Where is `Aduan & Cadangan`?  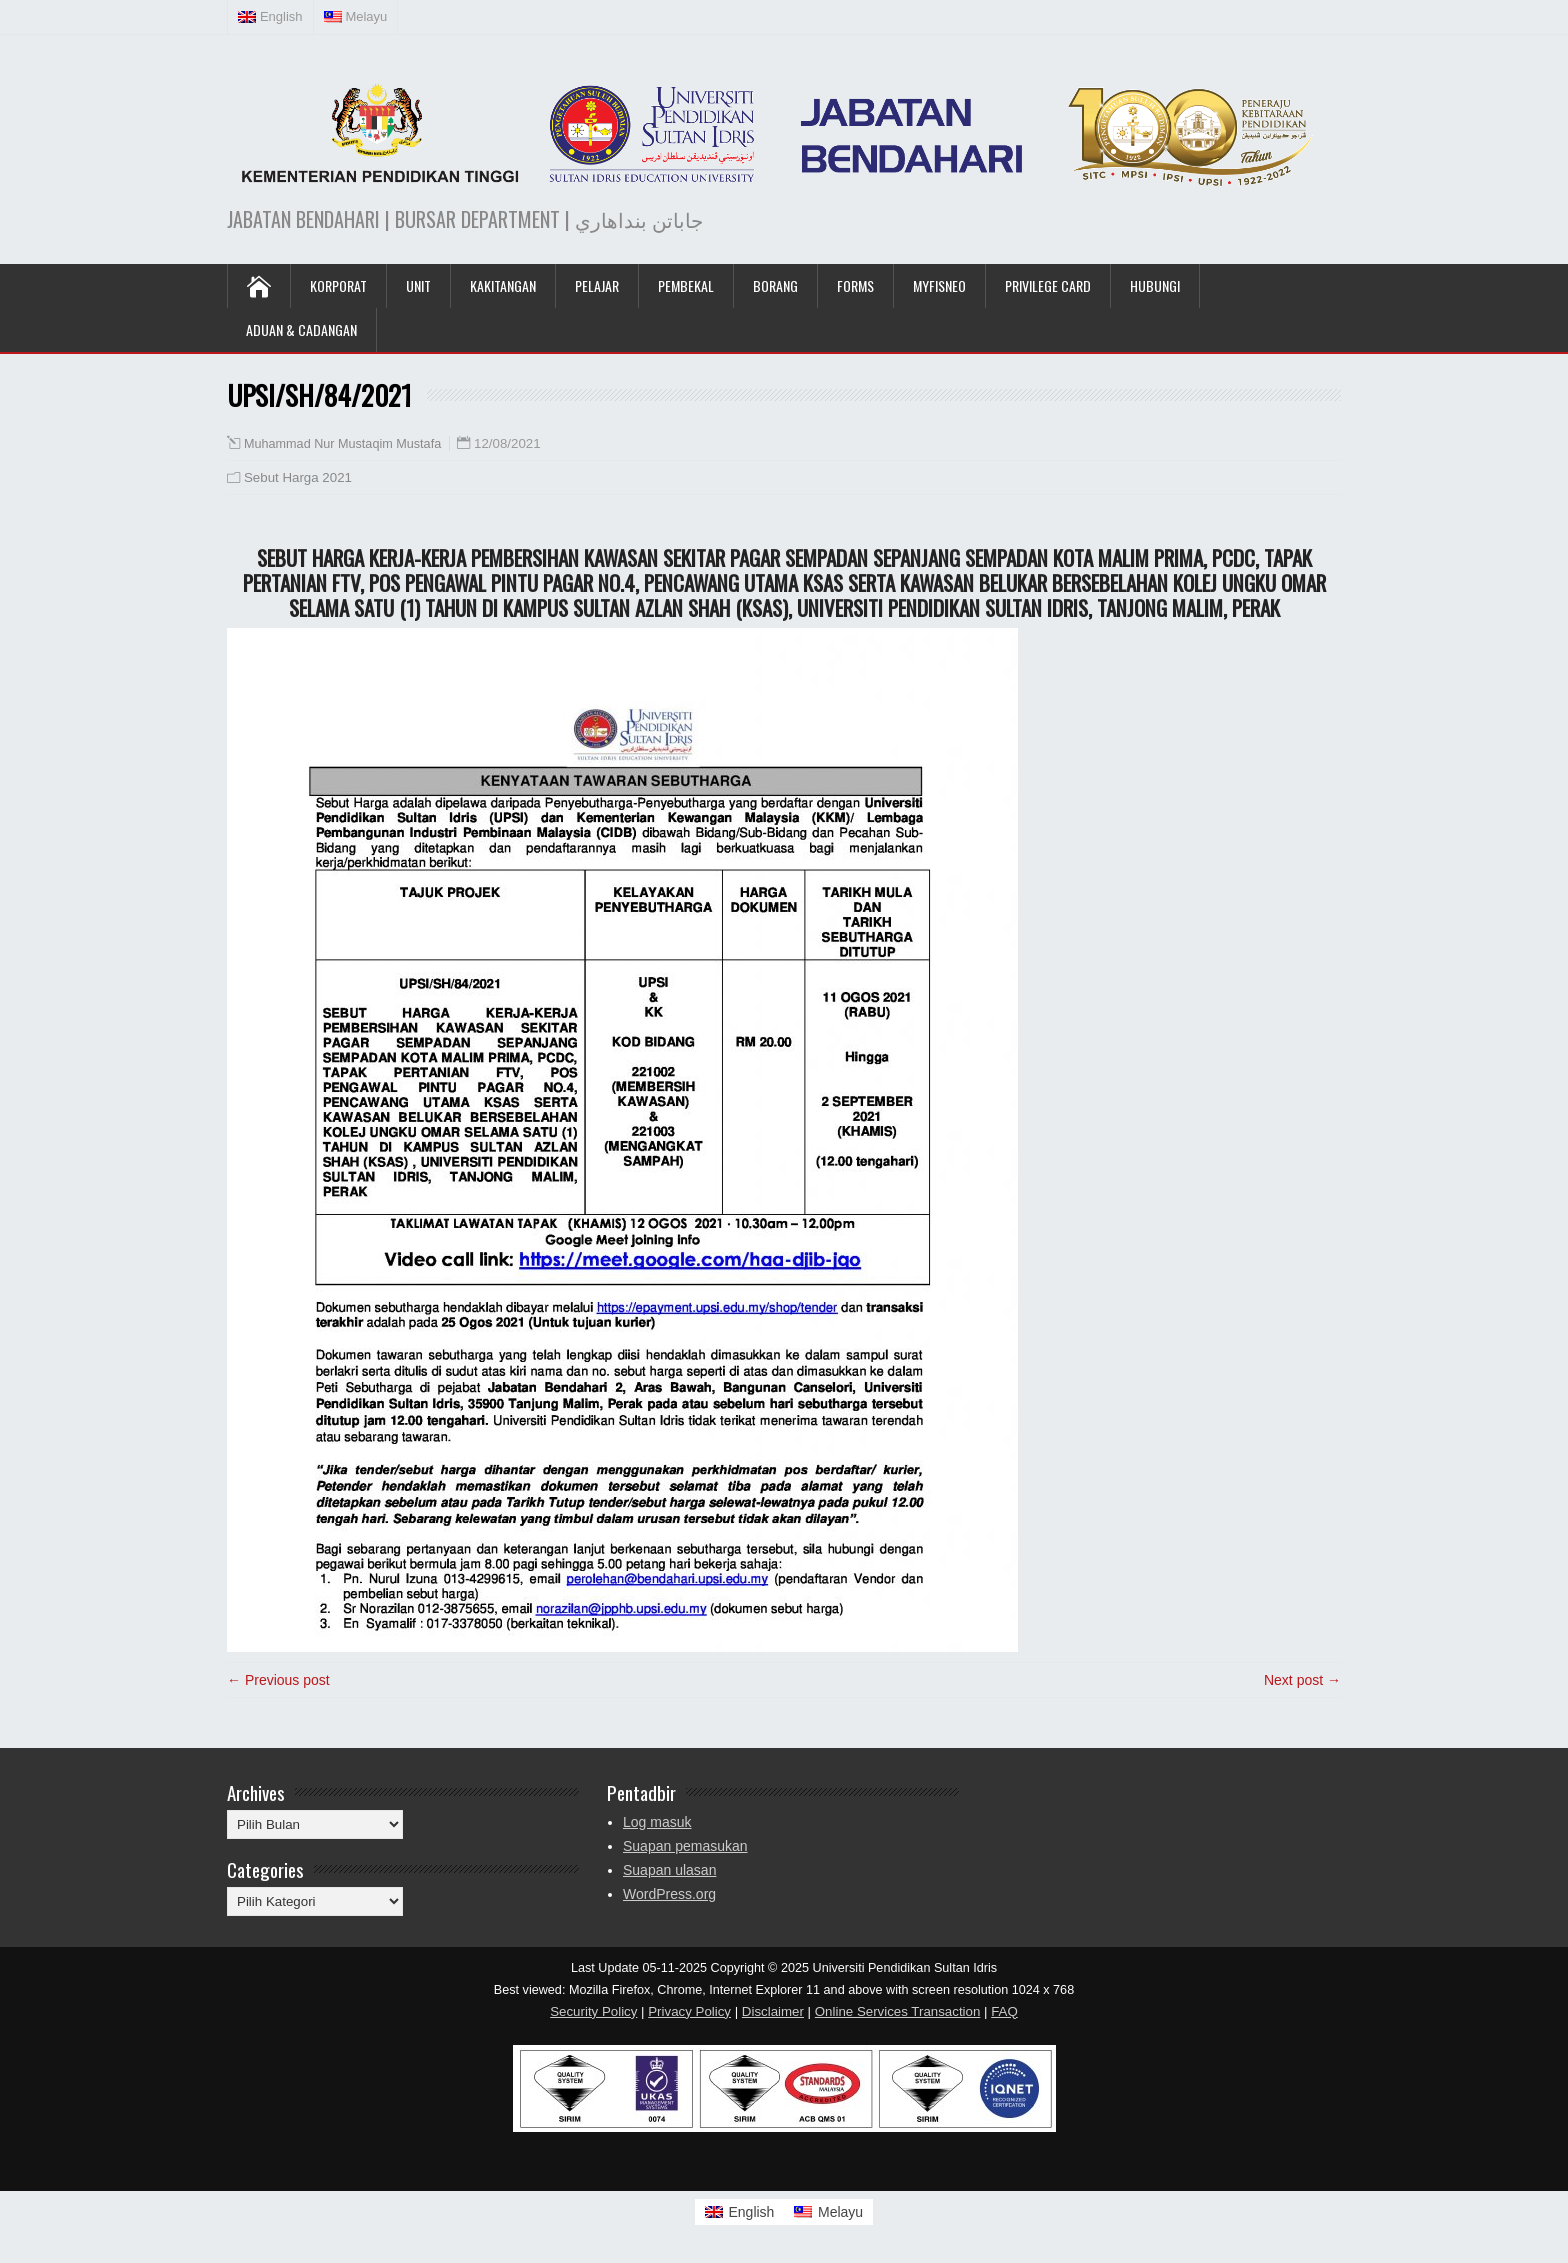
Aduan & Cadangan is located at coordinates (301, 329).